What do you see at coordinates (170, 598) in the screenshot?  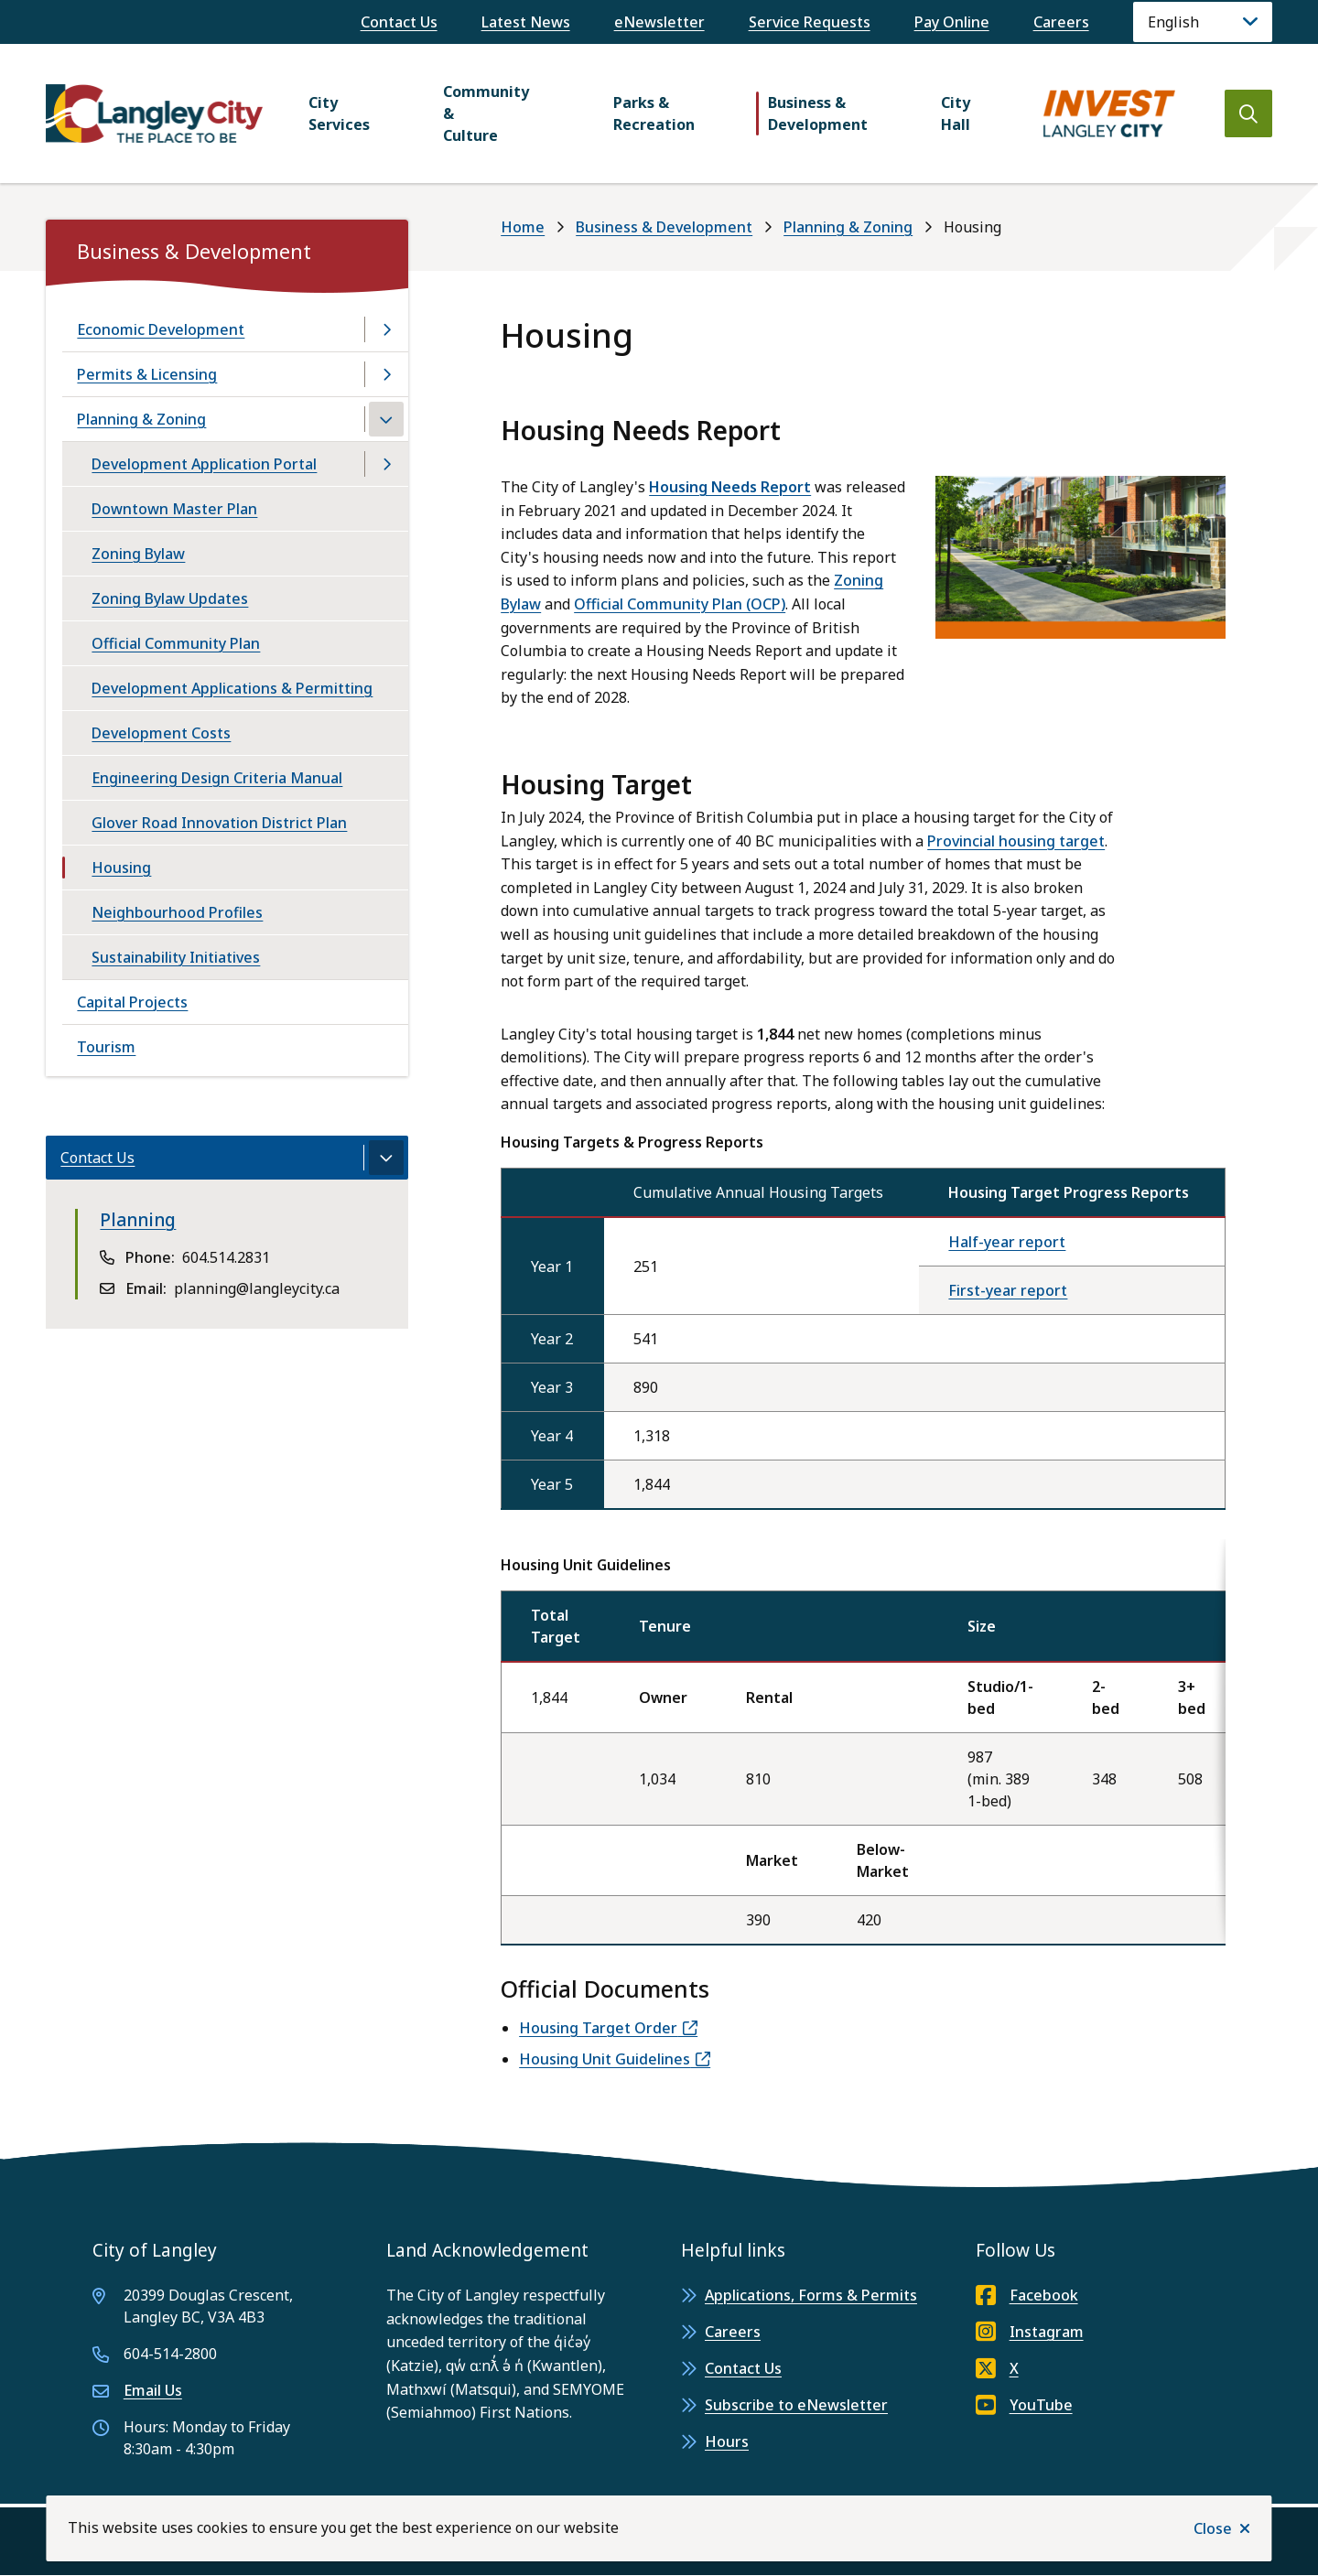 I see `Zoning Bylaw Updates` at bounding box center [170, 598].